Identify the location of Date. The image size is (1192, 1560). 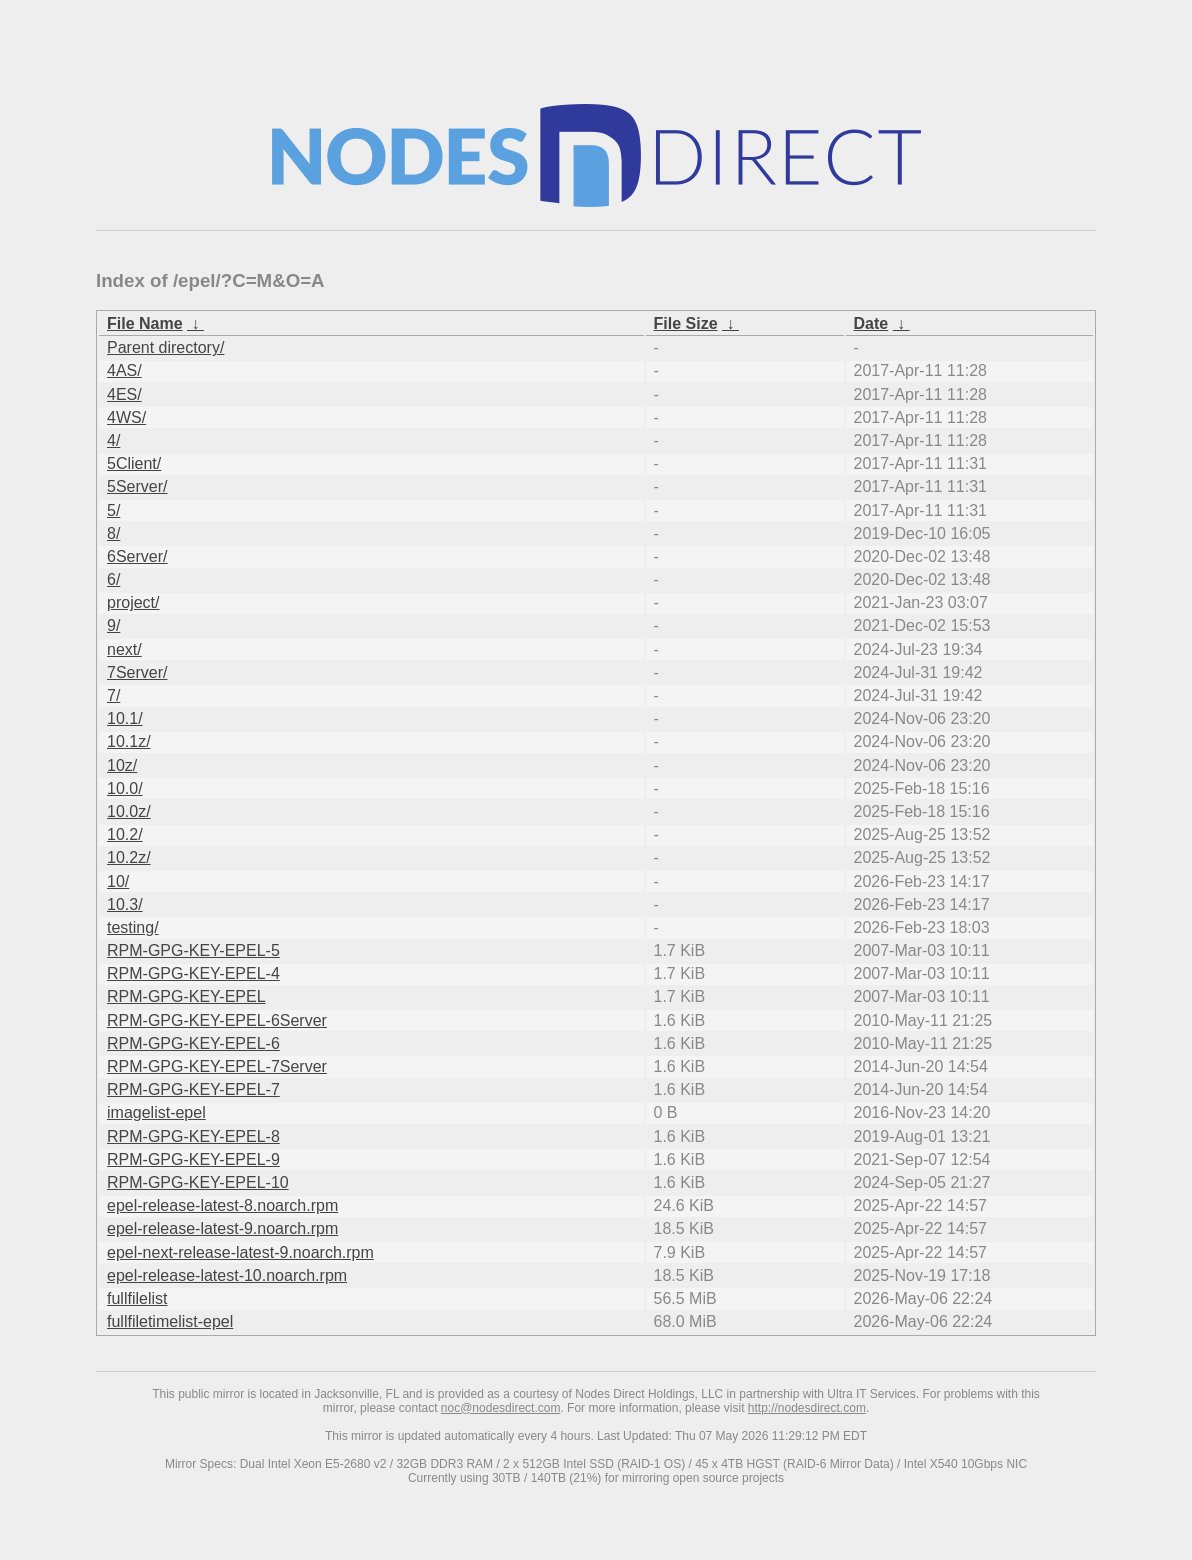
(871, 323).